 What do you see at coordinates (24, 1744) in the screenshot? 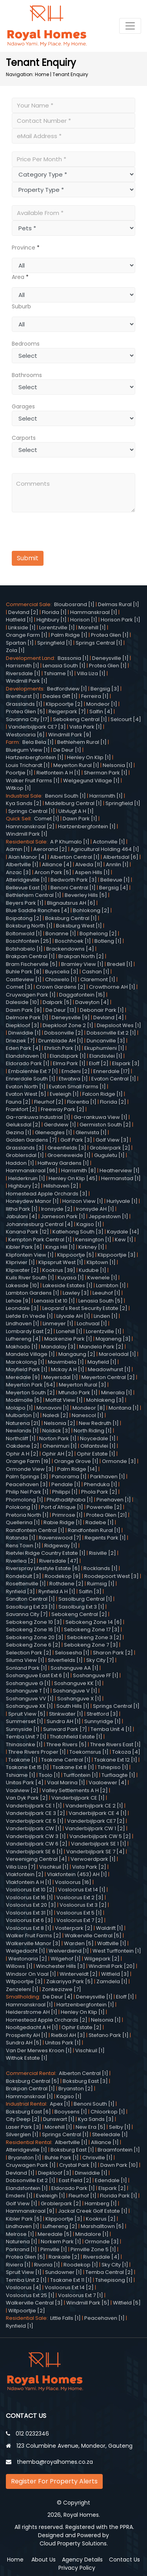
I see `Thinasonke [1]` at bounding box center [24, 1744].